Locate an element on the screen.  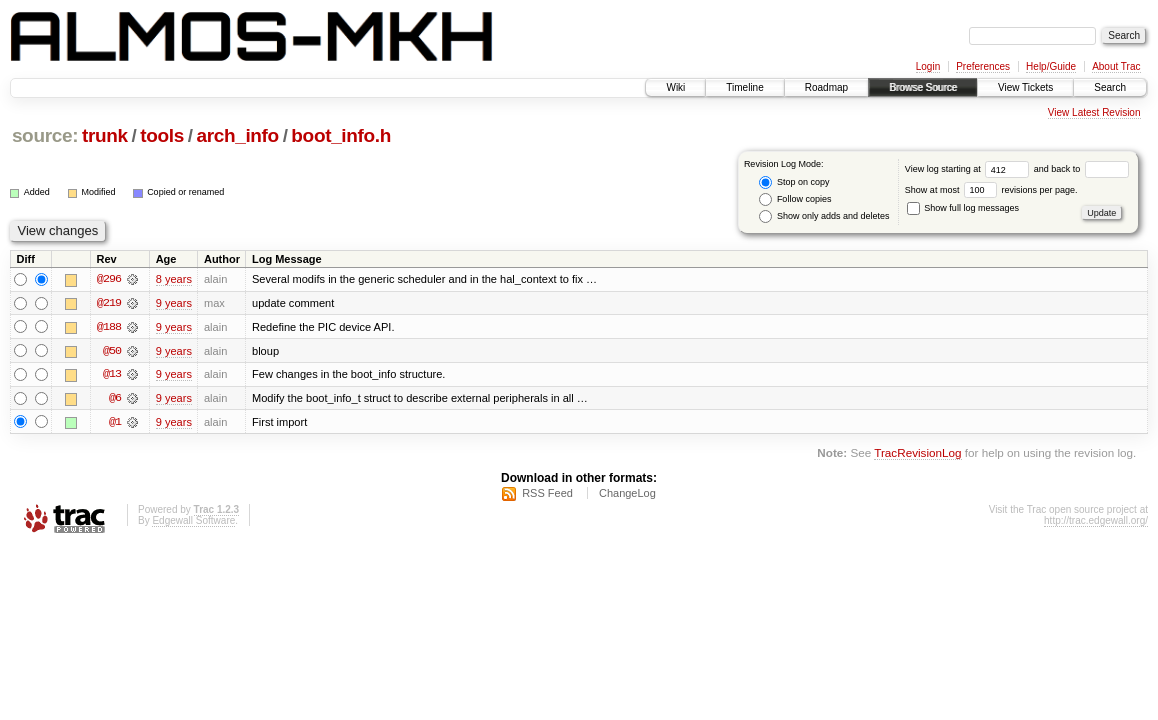
source: is located at coordinates (45, 135).